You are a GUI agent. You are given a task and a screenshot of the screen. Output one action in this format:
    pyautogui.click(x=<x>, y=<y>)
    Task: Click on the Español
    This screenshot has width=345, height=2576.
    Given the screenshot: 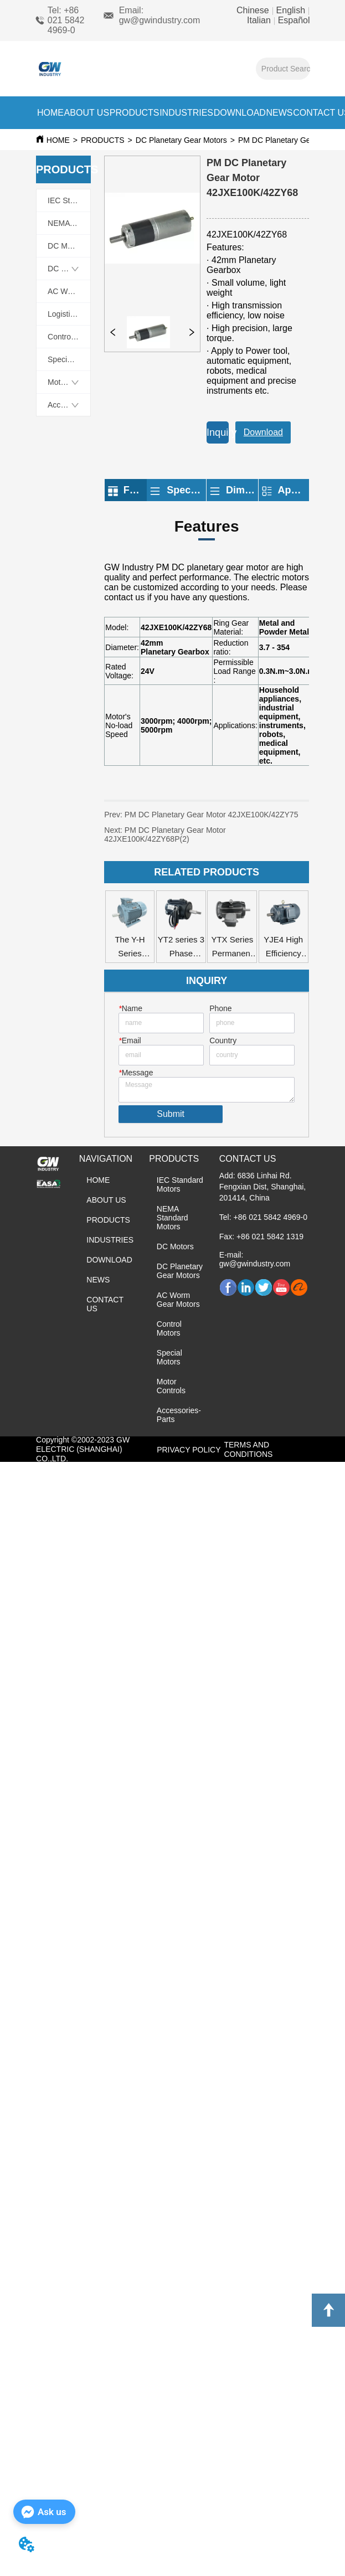 What is the action you would take?
    pyautogui.click(x=292, y=20)
    